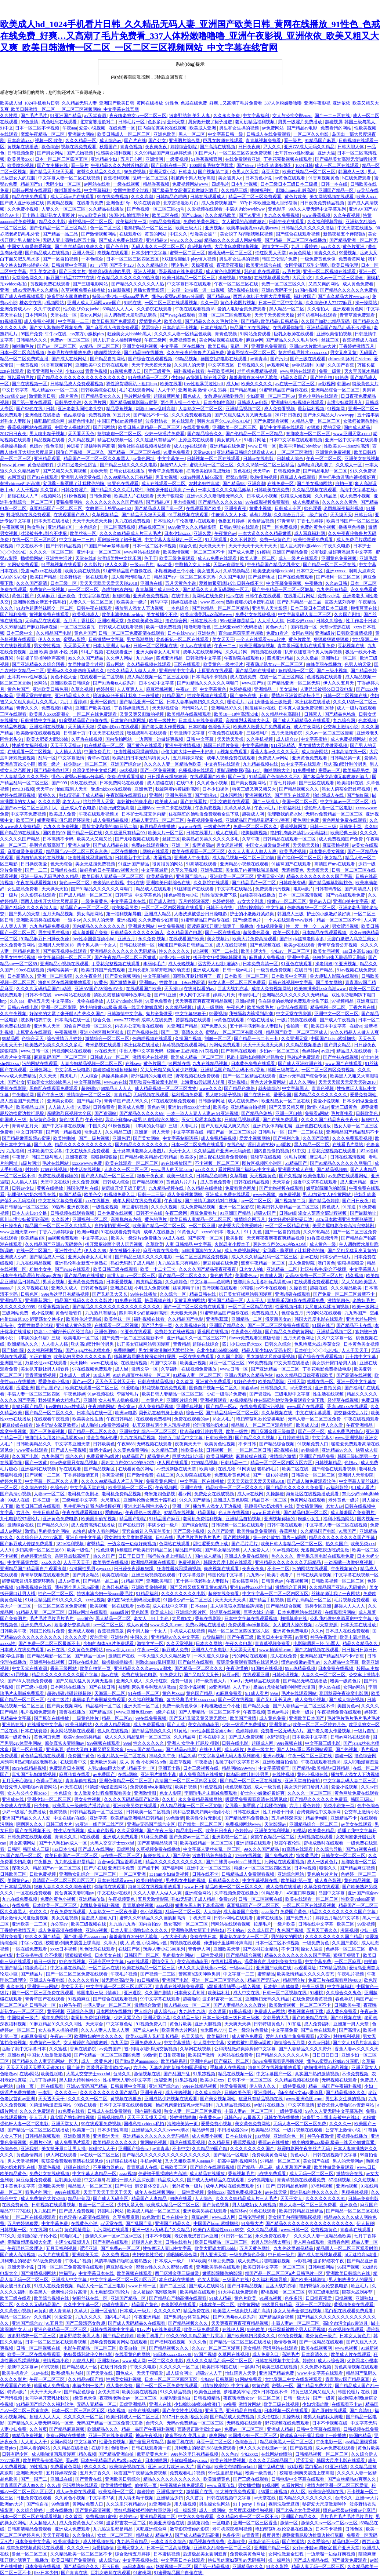  What do you see at coordinates (346, 2329) in the screenshot?
I see `合欢视频在线观看` at bounding box center [346, 2329].